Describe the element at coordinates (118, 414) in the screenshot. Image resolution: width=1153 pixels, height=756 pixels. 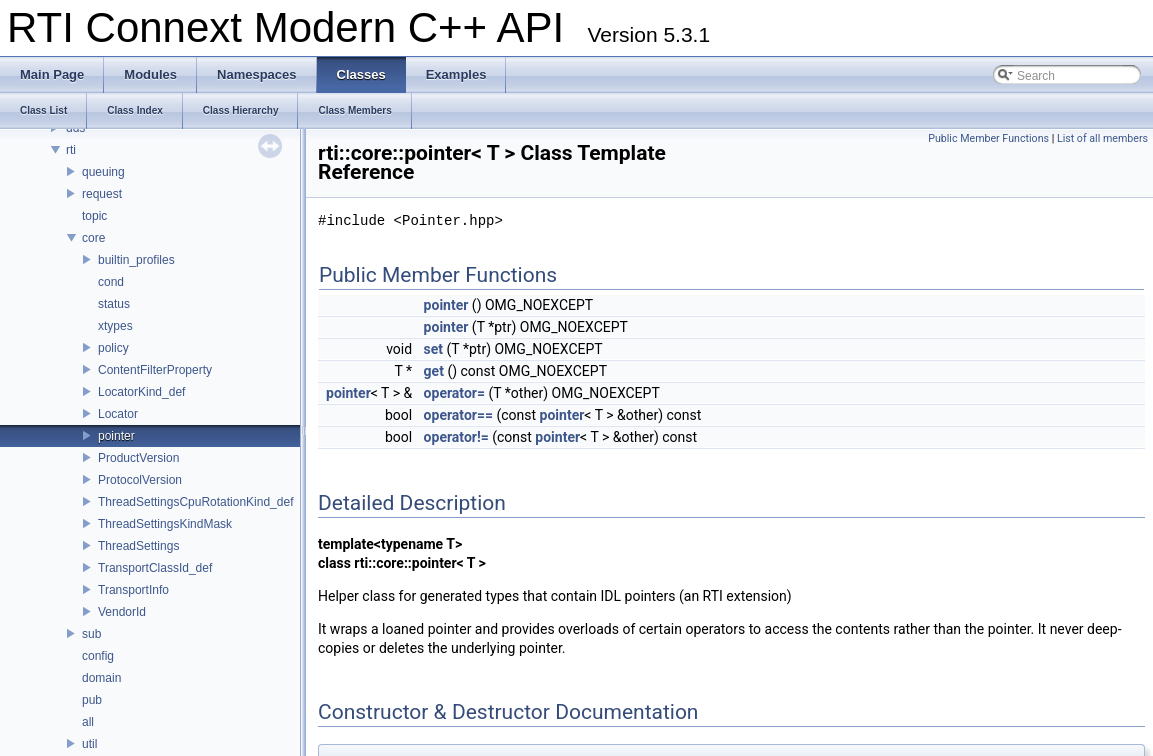
I see `Locator` at that location.